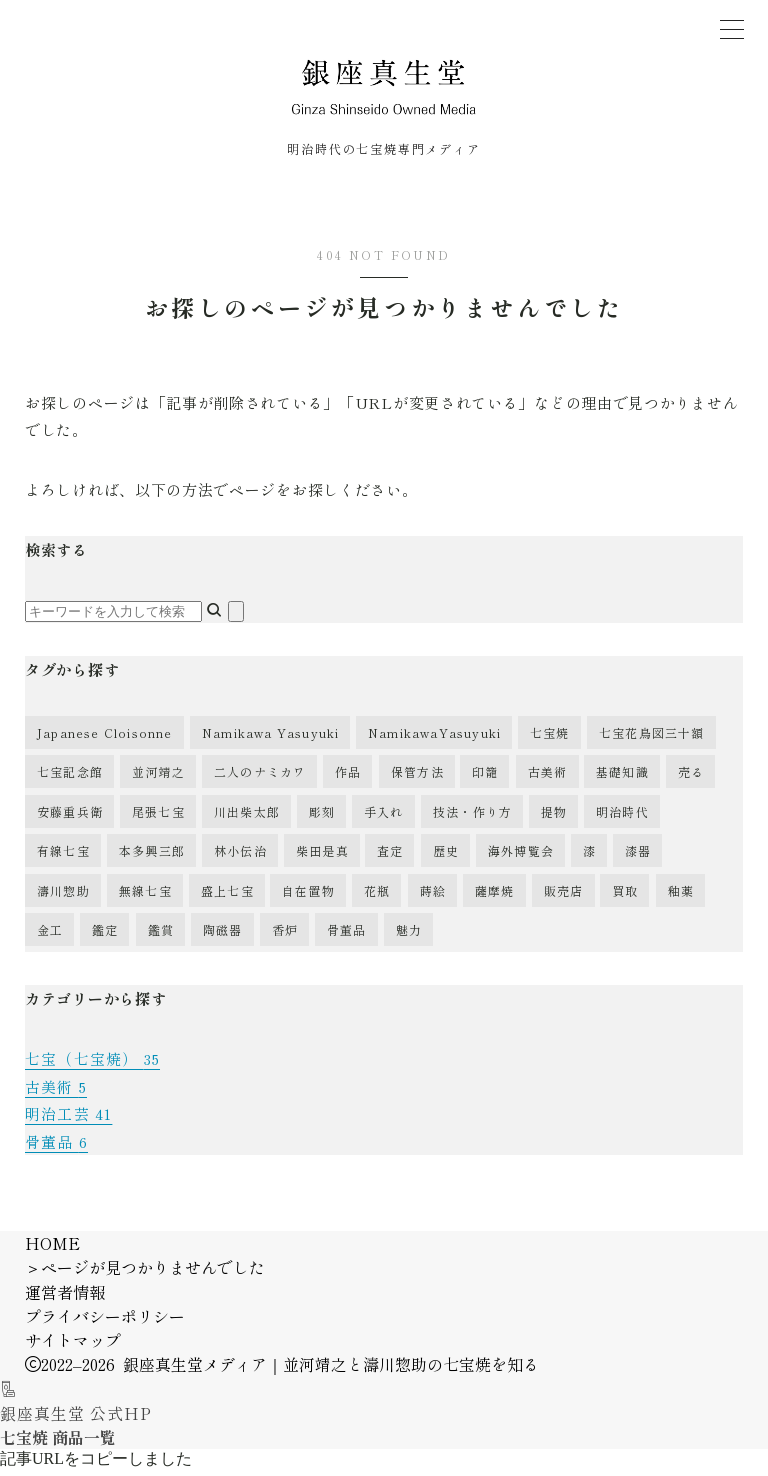 This screenshot has height=1476, width=768. I want to click on 明治時代, so click(622, 818).